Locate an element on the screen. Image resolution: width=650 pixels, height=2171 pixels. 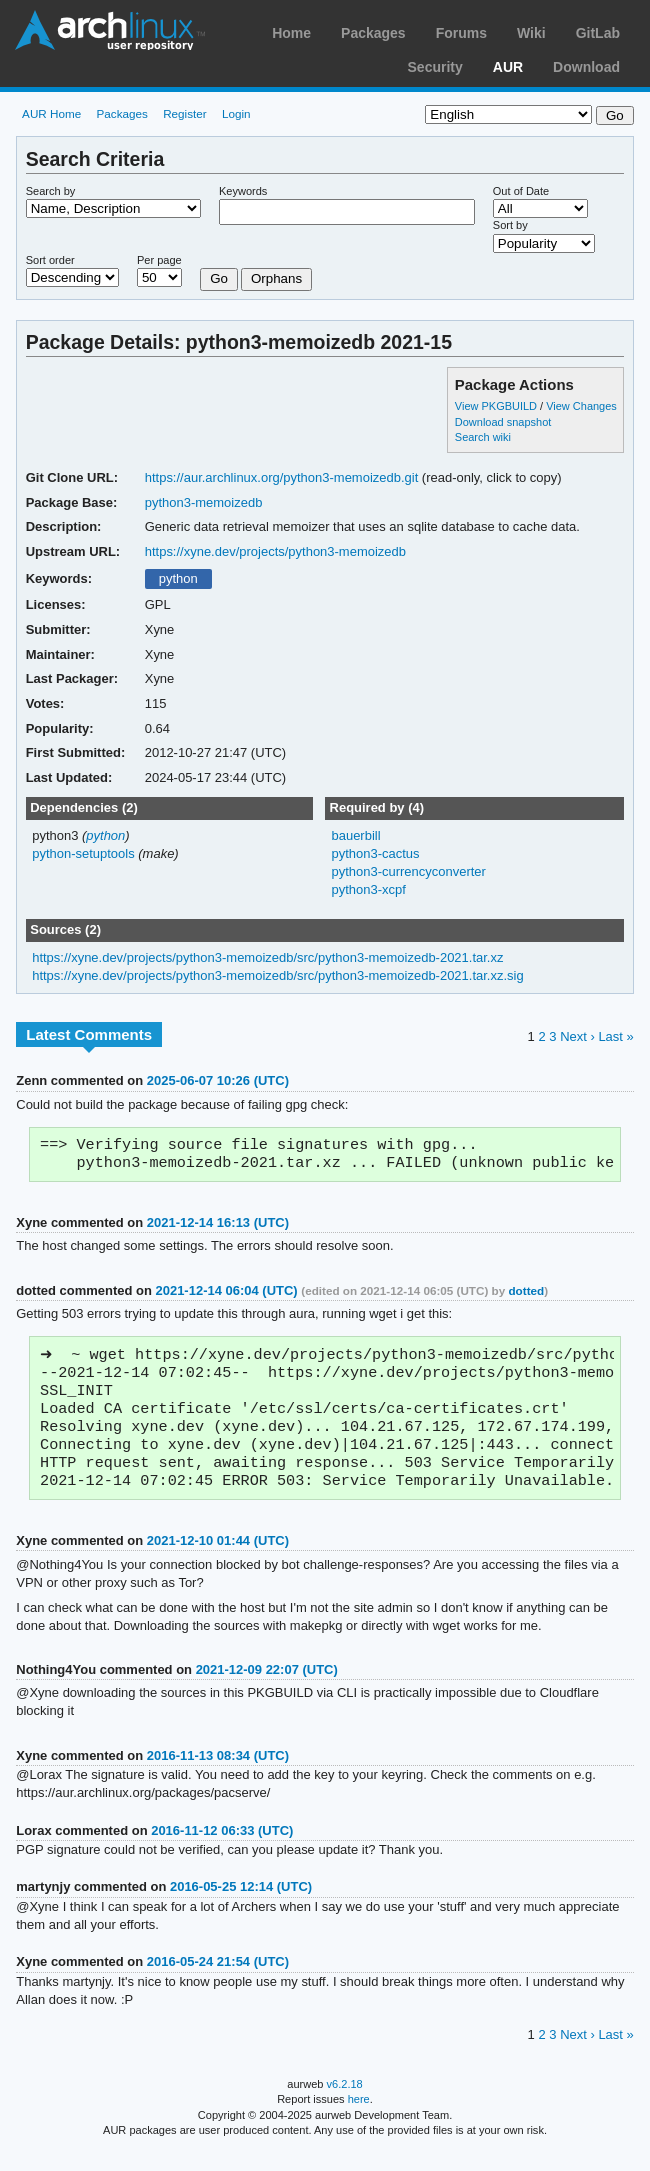
python3-cactus is located at coordinates (375, 853).